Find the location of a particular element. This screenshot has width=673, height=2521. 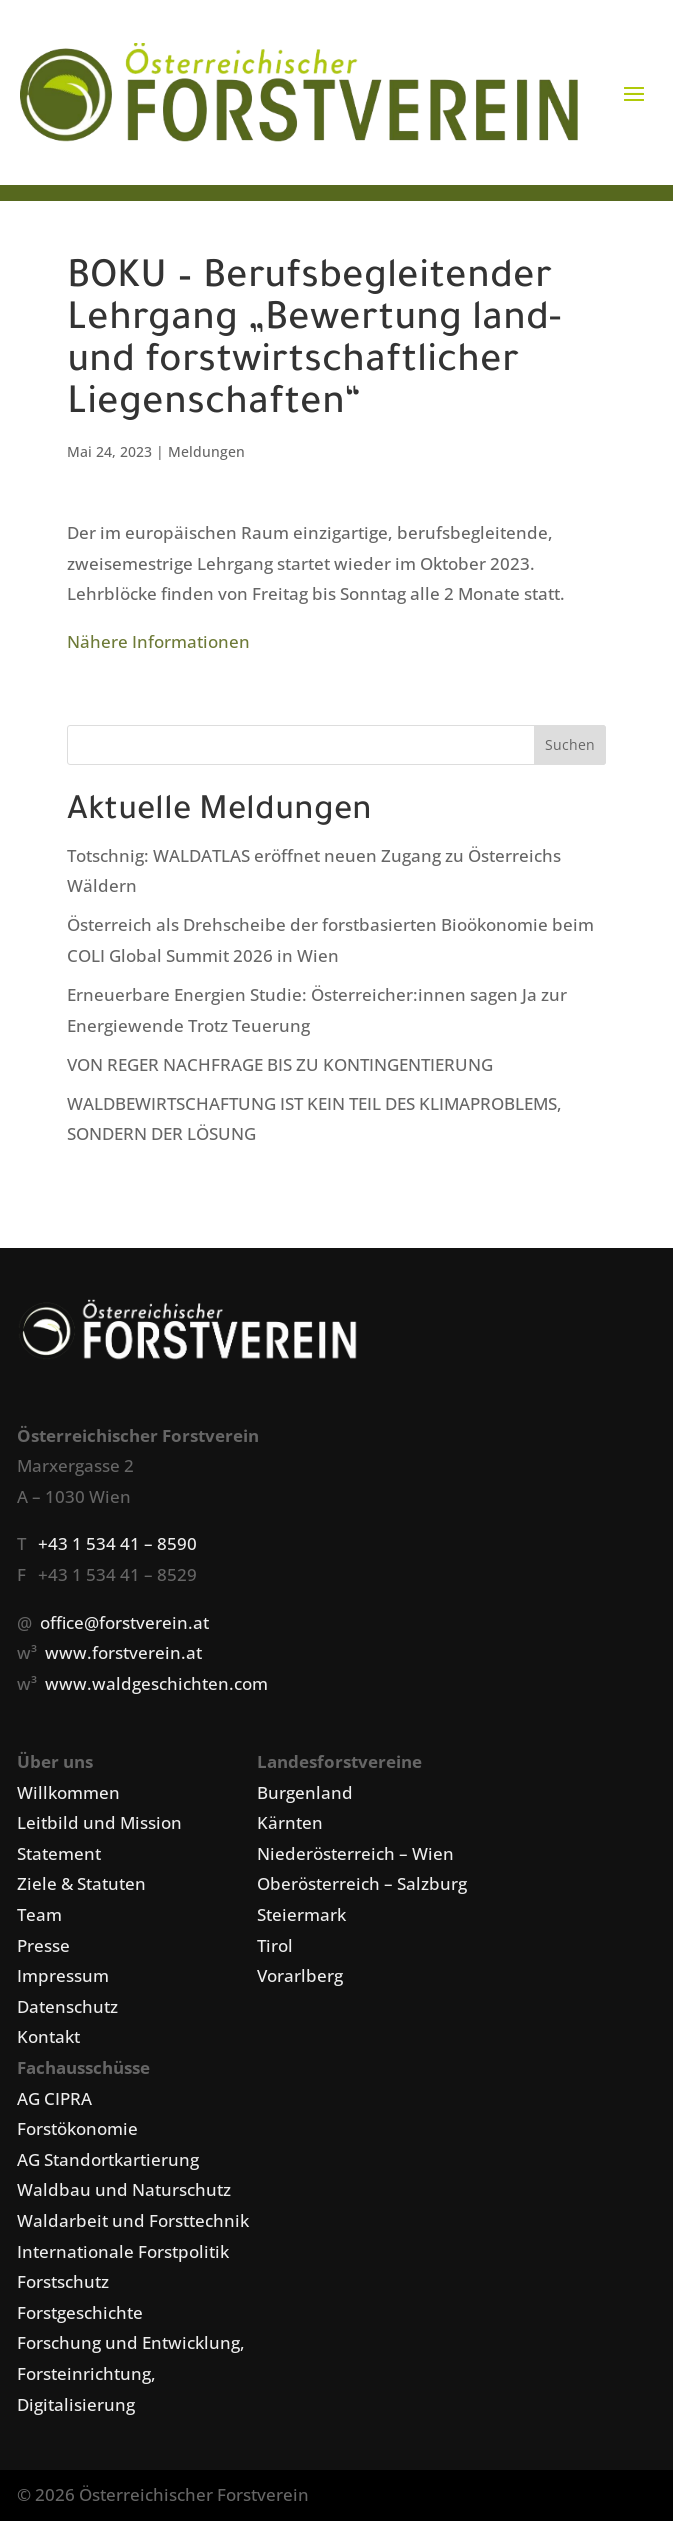

Presse is located at coordinates (43, 1945).